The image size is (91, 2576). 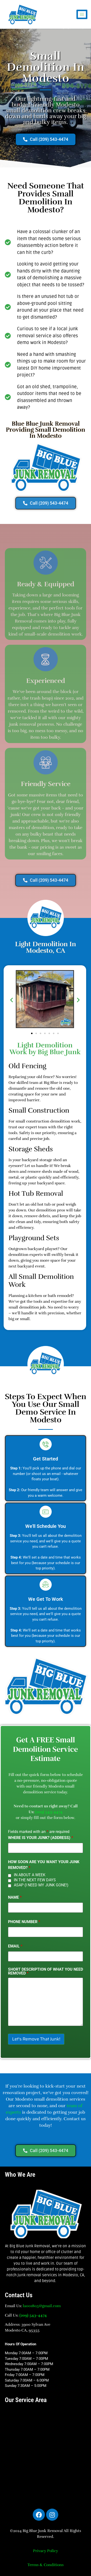 What do you see at coordinates (45, 1971) in the screenshot?
I see `SHORT DESCRIPTION OF WHAT YOU NEED REMOVED` at bounding box center [45, 1971].